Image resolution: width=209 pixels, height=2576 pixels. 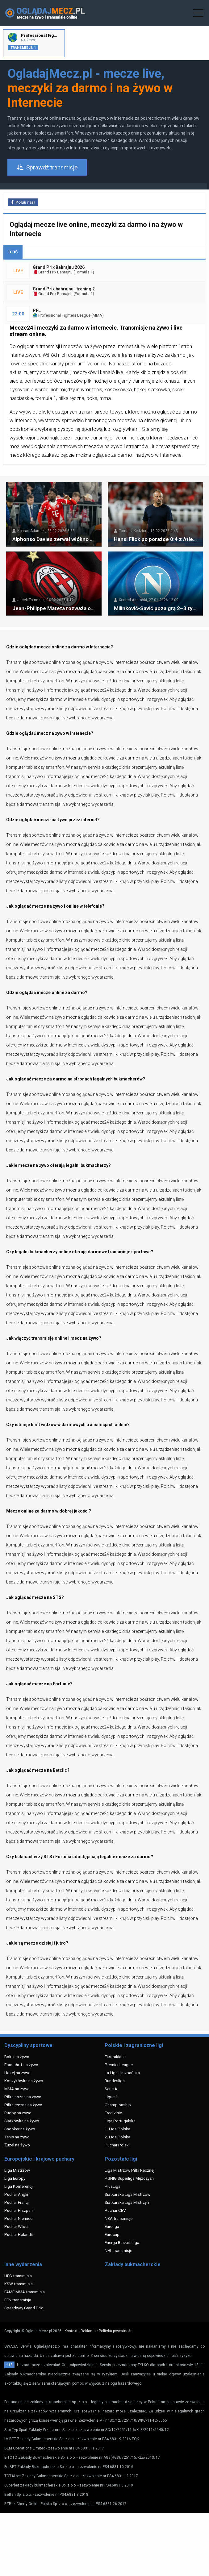 I want to click on Kontakt, so click(x=71, y=2331).